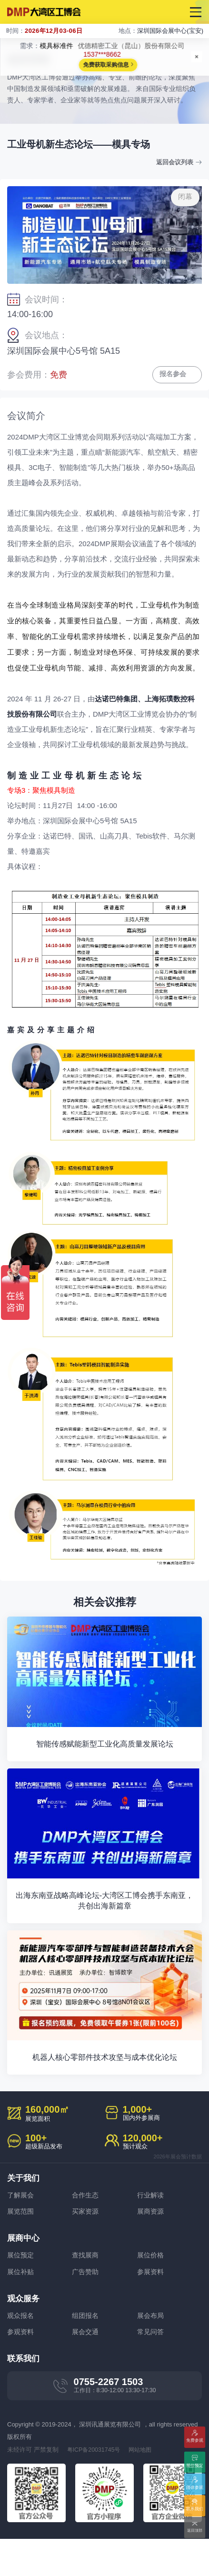 This screenshot has height=2576, width=209. Describe the element at coordinates (104, 2092) in the screenshot. I see `机器人核心零部件技术攻坚与成本优化论坛` at that location.